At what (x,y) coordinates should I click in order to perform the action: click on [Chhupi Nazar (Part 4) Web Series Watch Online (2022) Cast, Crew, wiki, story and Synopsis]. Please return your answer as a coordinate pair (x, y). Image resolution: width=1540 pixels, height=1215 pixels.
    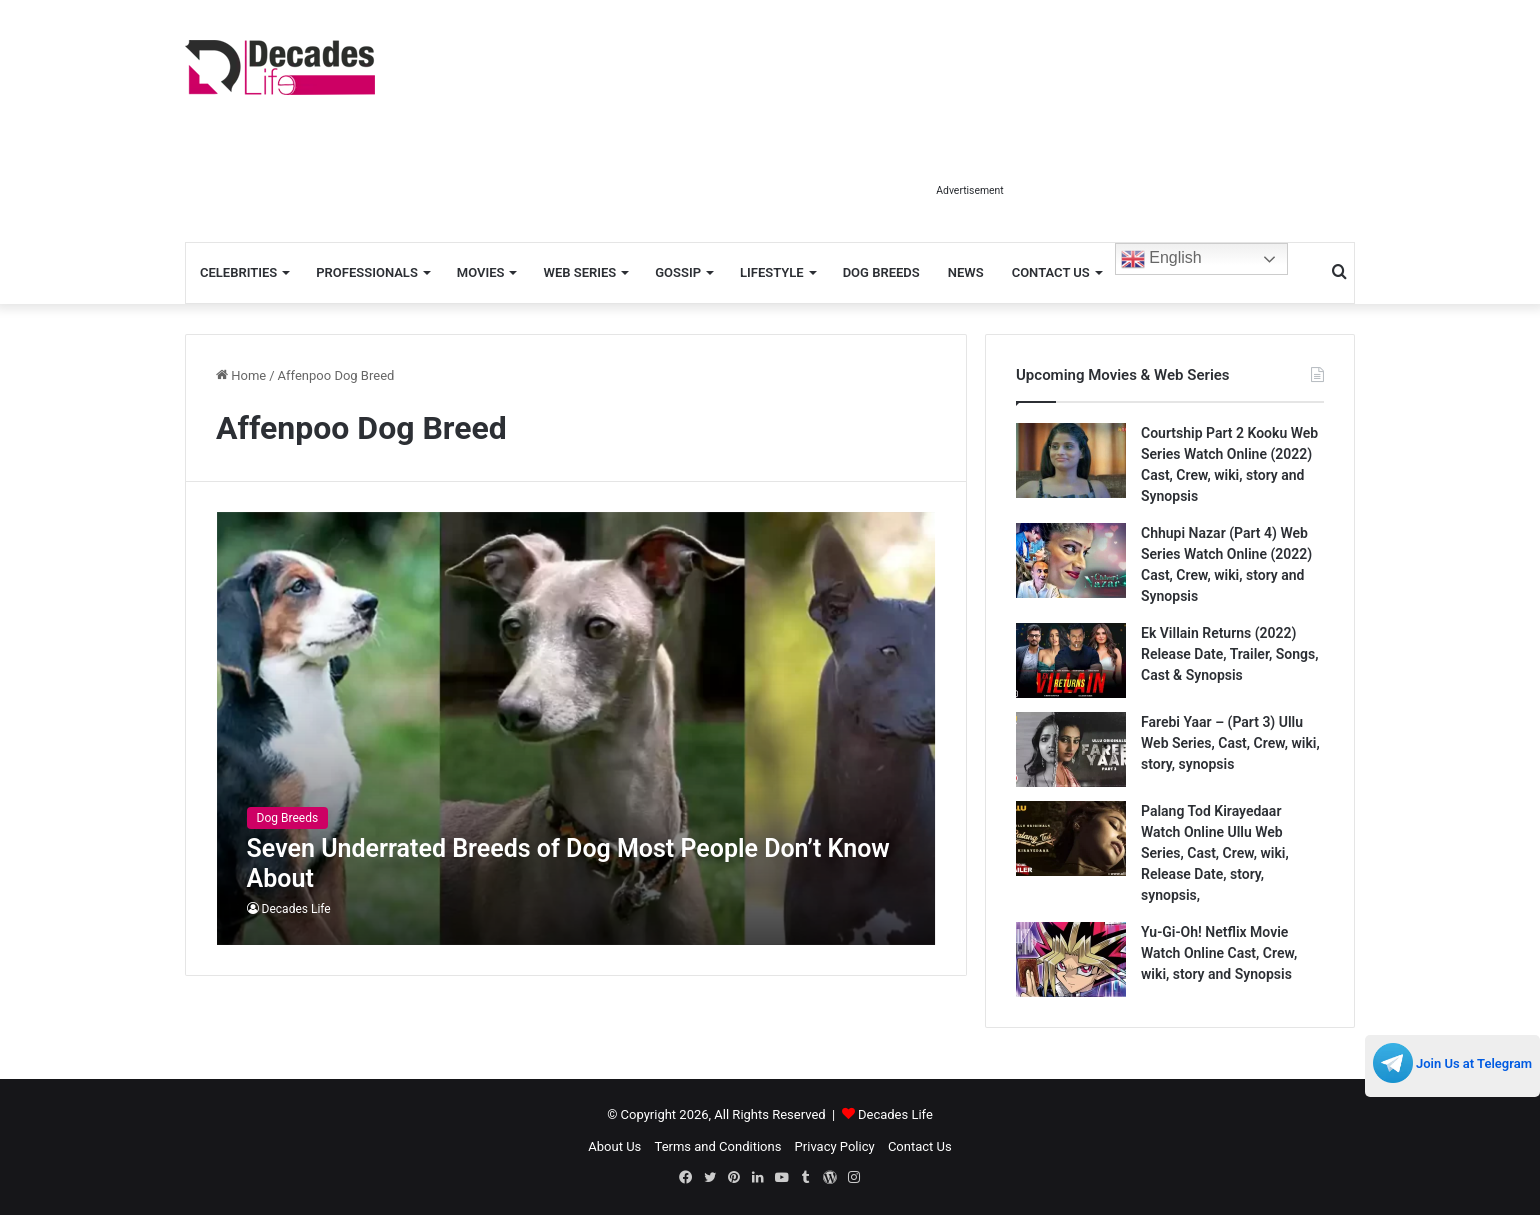
    Looking at the image, I should click on (1071, 560).